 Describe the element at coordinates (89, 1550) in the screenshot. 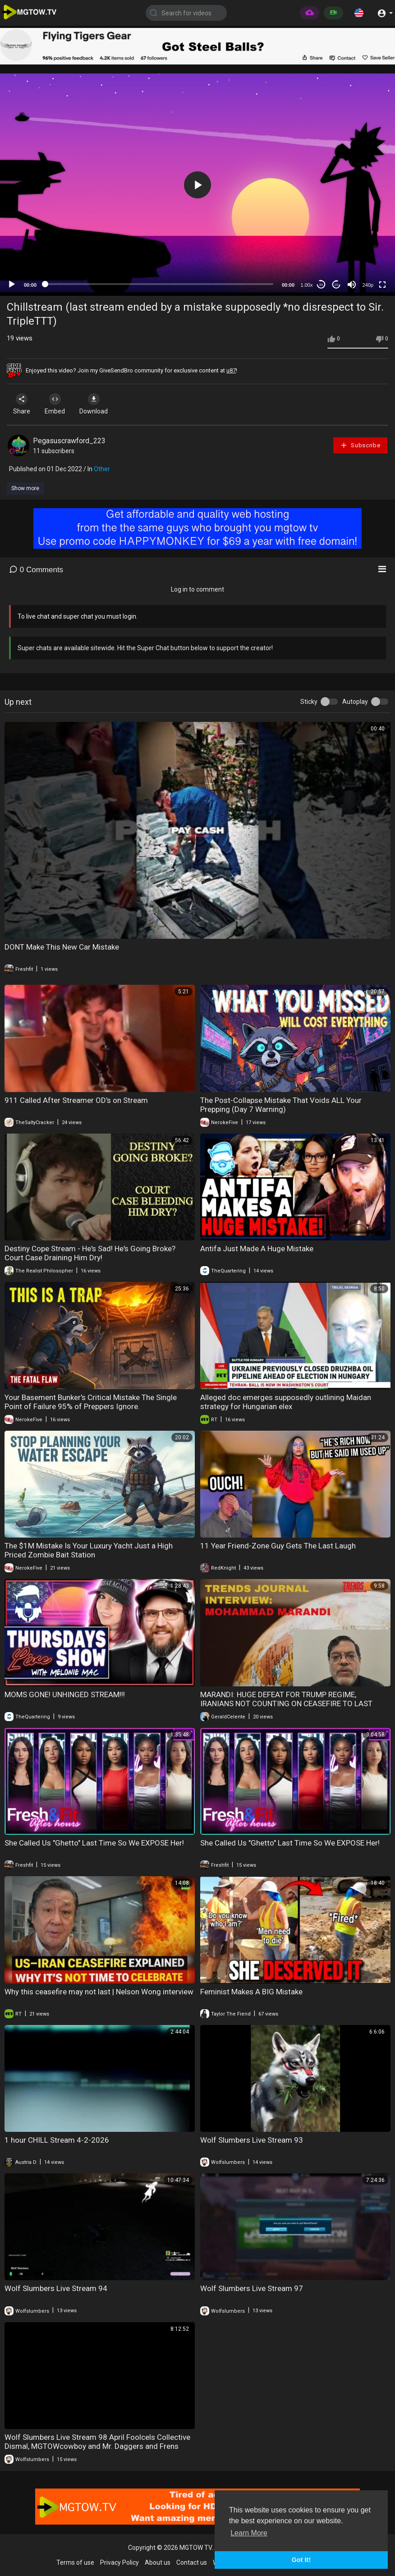

I see `The $1M Mistake Is Your Luxury Yacht Just a High Priced Zombie Bait Station` at that location.